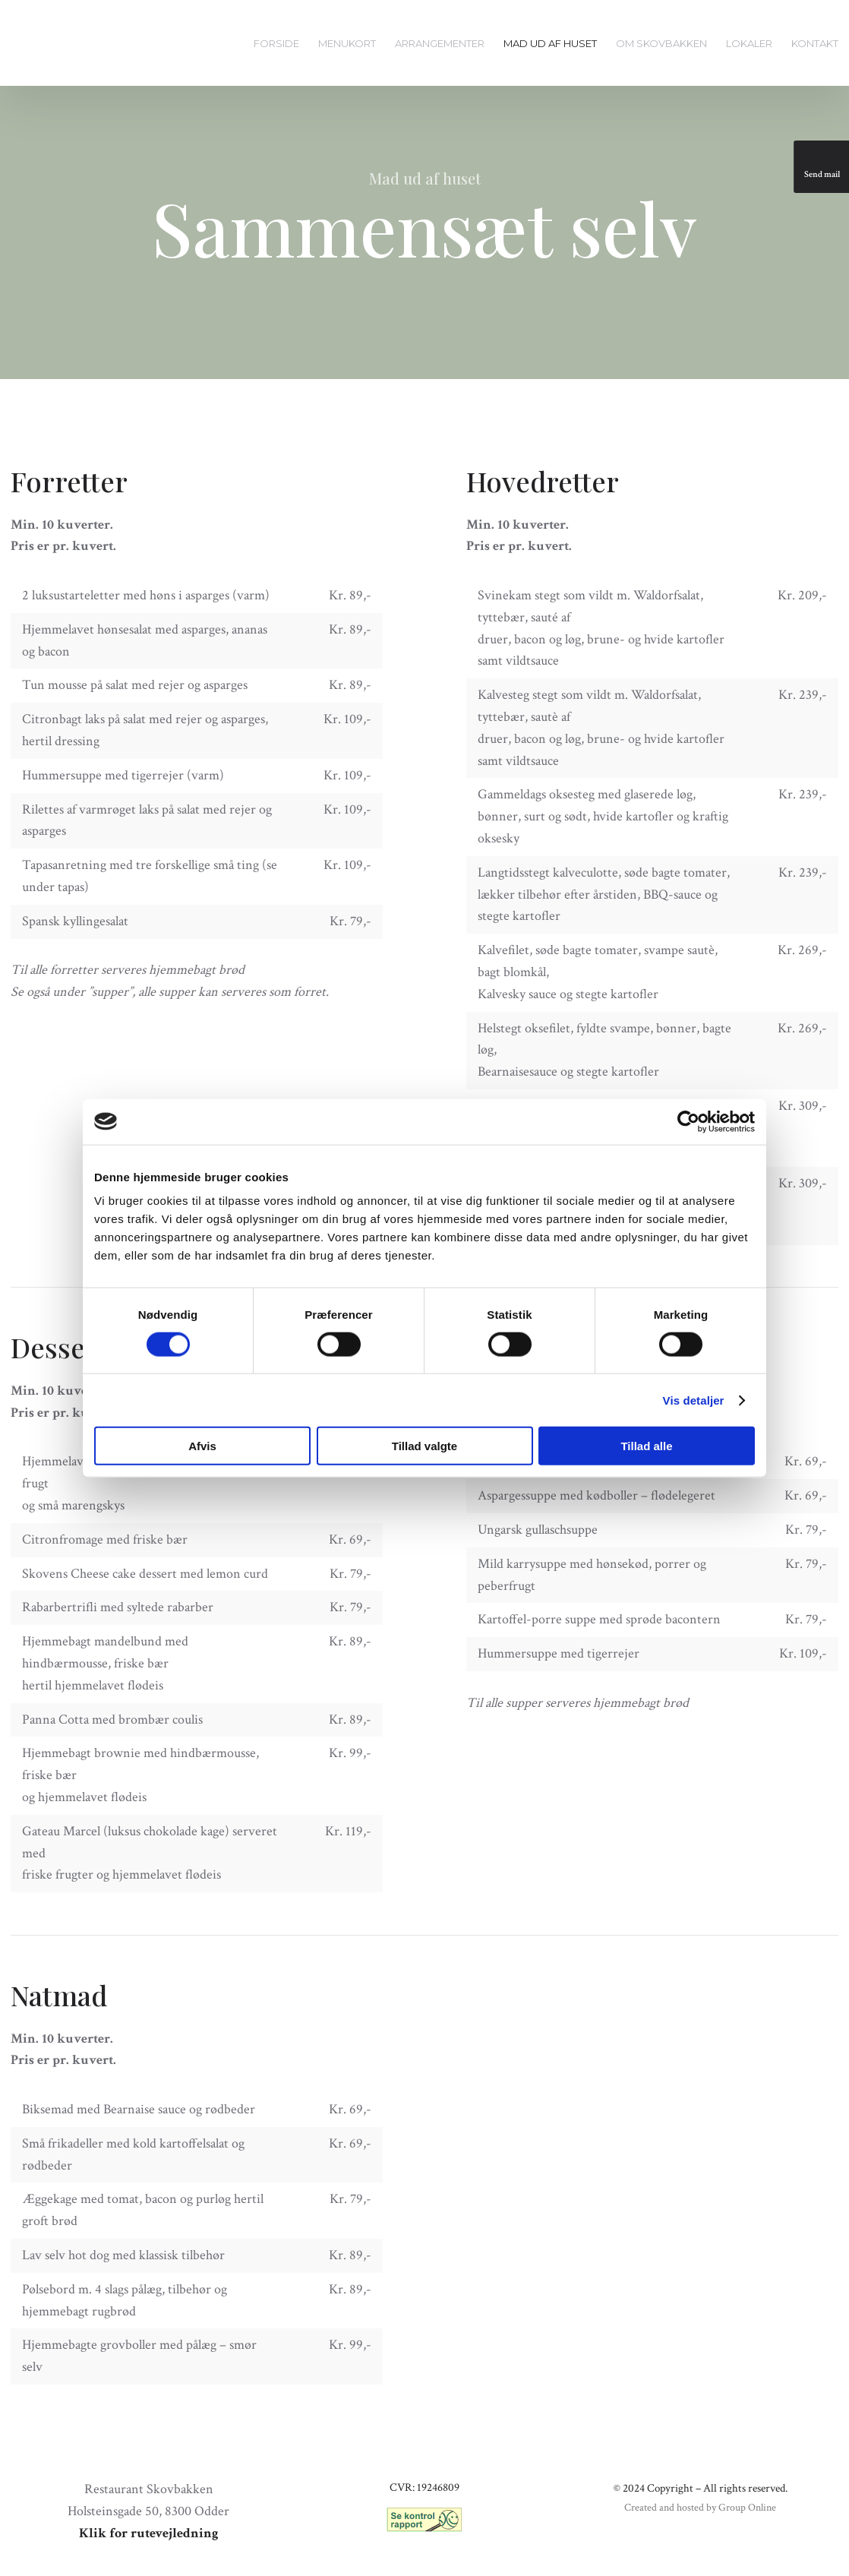  What do you see at coordinates (439, 43) in the screenshot?
I see `Arrangementer` at bounding box center [439, 43].